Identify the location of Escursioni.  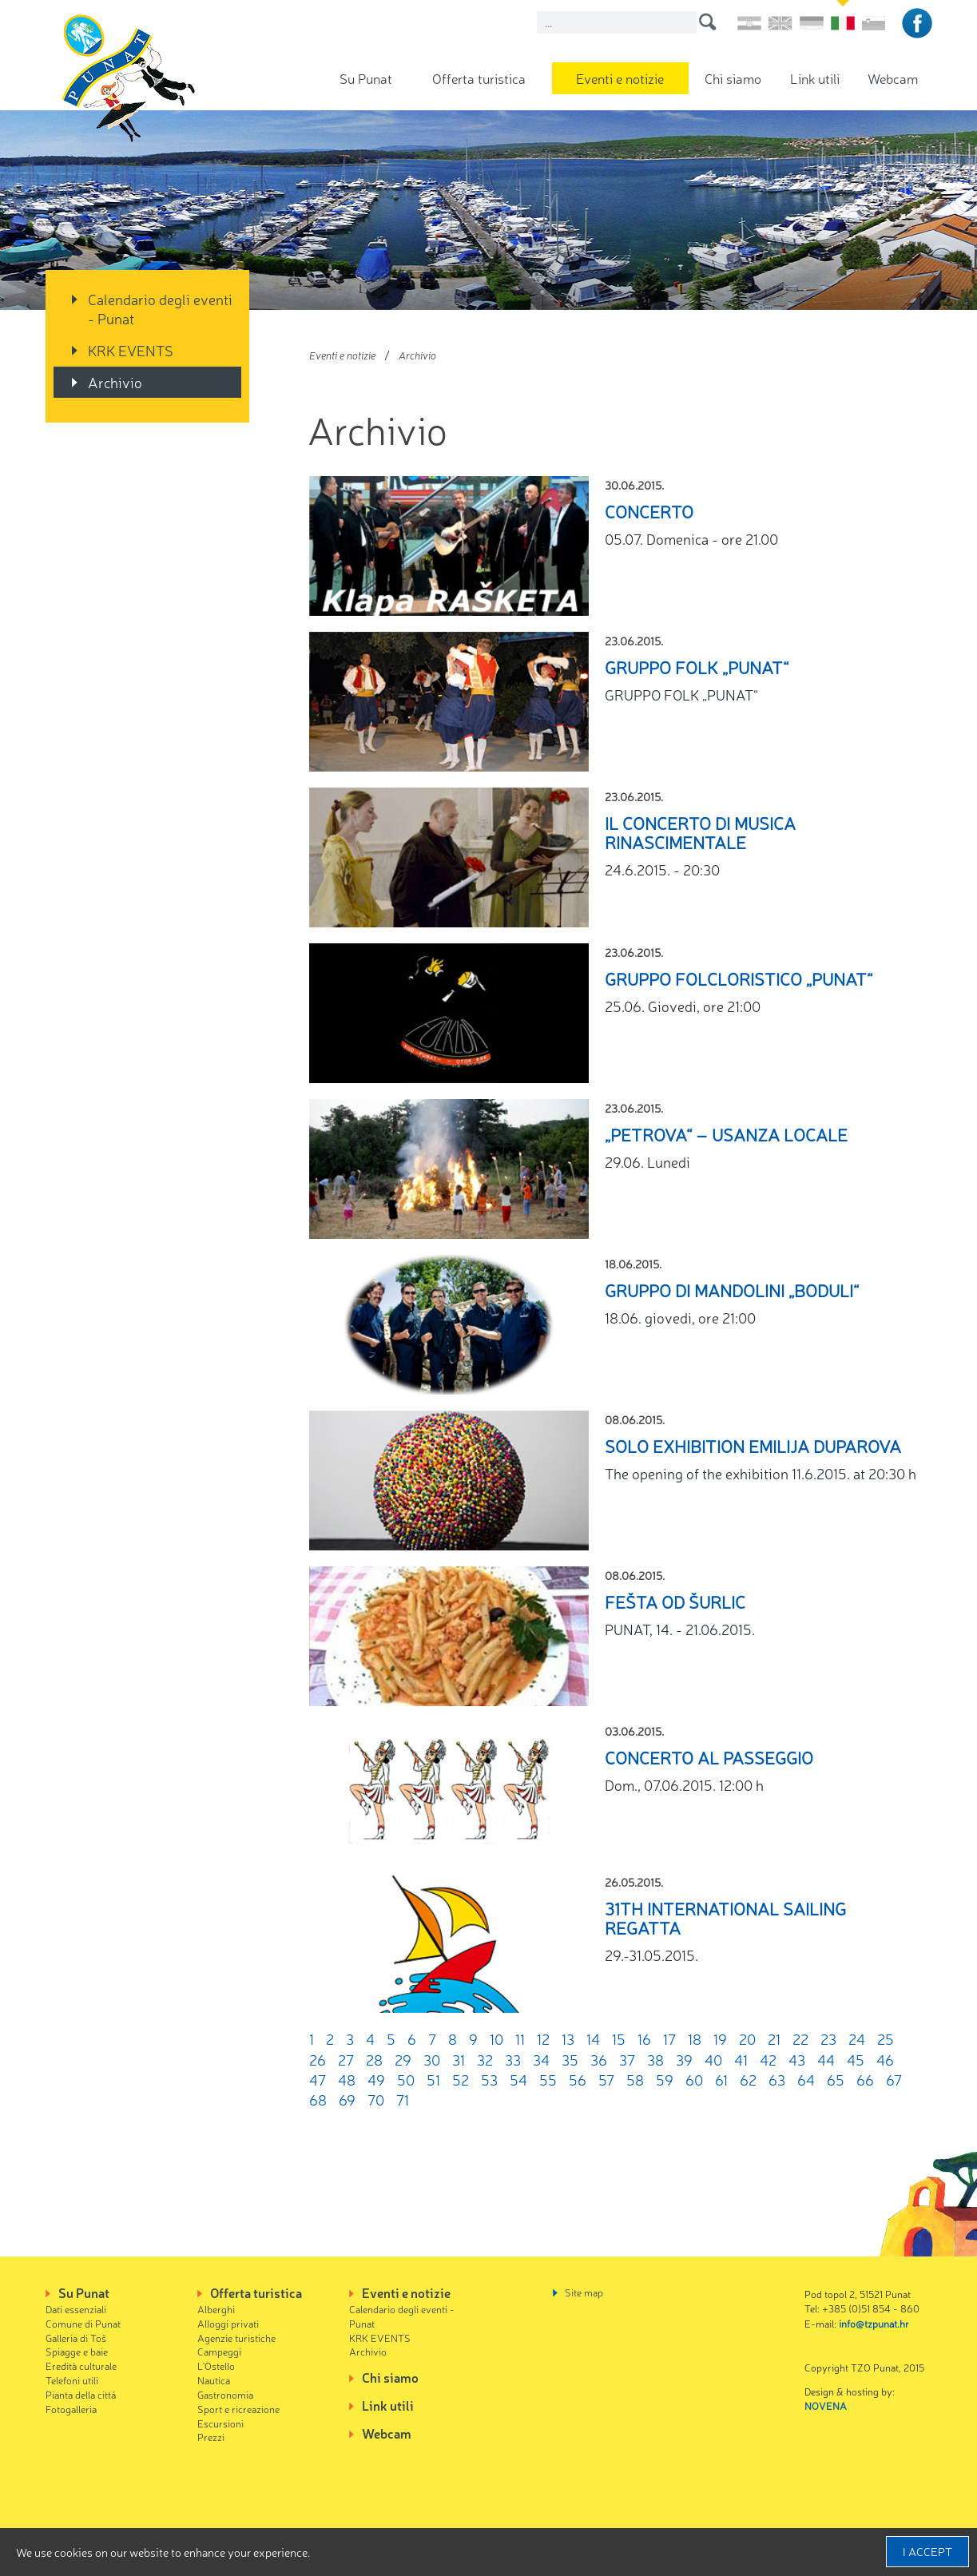
(220, 2423).